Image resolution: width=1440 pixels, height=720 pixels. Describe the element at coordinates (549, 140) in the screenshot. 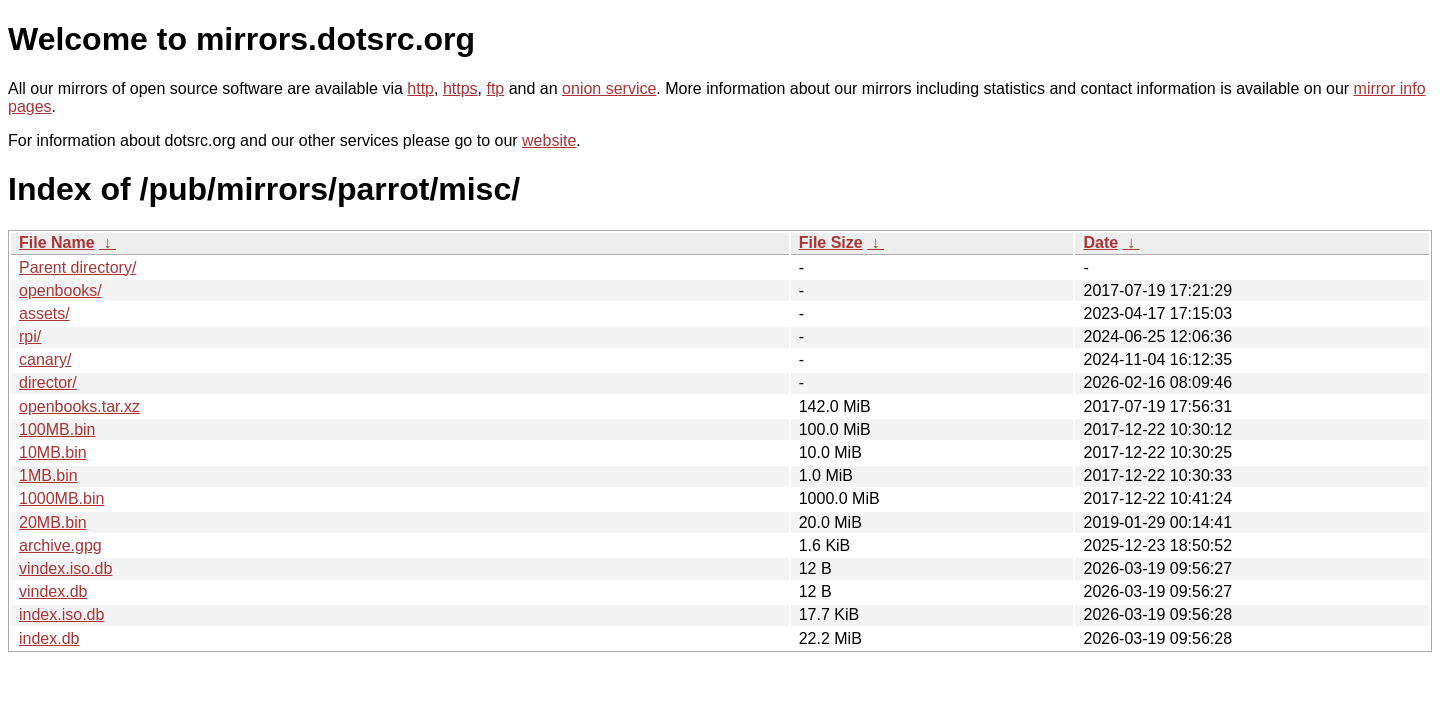

I see `website` at that location.